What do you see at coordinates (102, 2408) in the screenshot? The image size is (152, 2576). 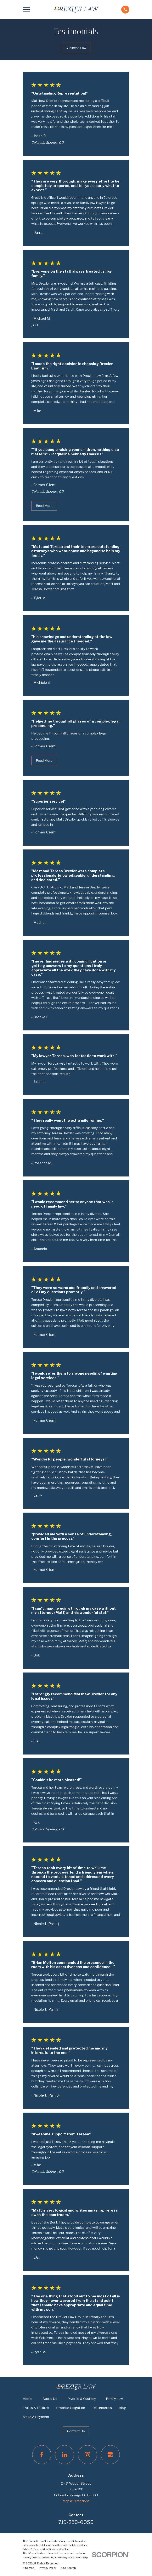 I see `Testimonials` at bounding box center [102, 2408].